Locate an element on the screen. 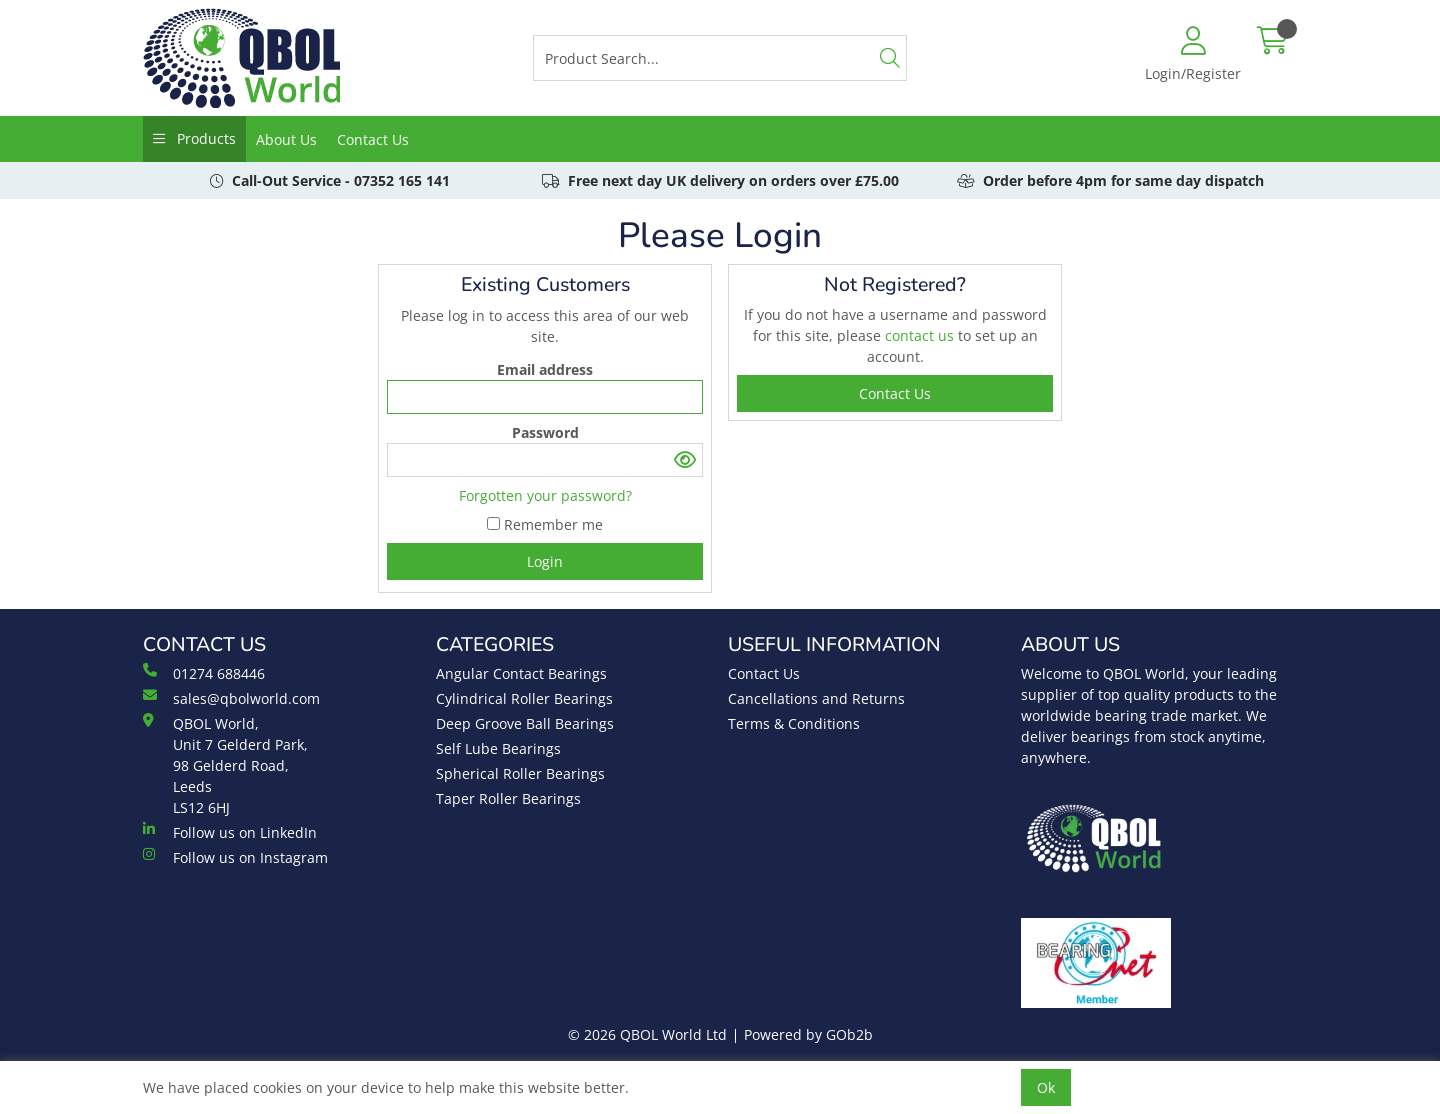 Image resolution: width=1440 pixels, height=1114 pixels. © 2026 QBOL World Ltd is located at coordinates (647, 1034).